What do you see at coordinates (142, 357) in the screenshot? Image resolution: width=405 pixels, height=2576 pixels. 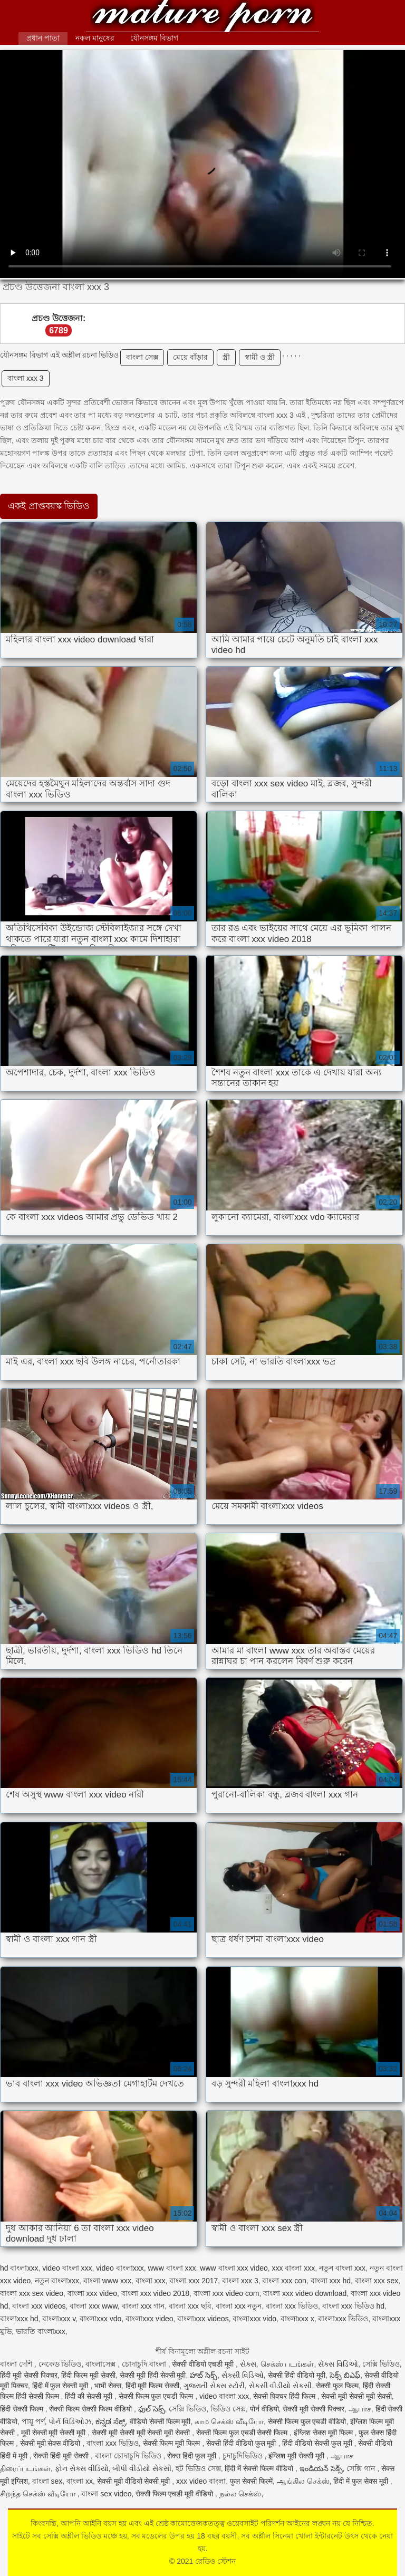 I see `বাংলা সেক্স` at bounding box center [142, 357].